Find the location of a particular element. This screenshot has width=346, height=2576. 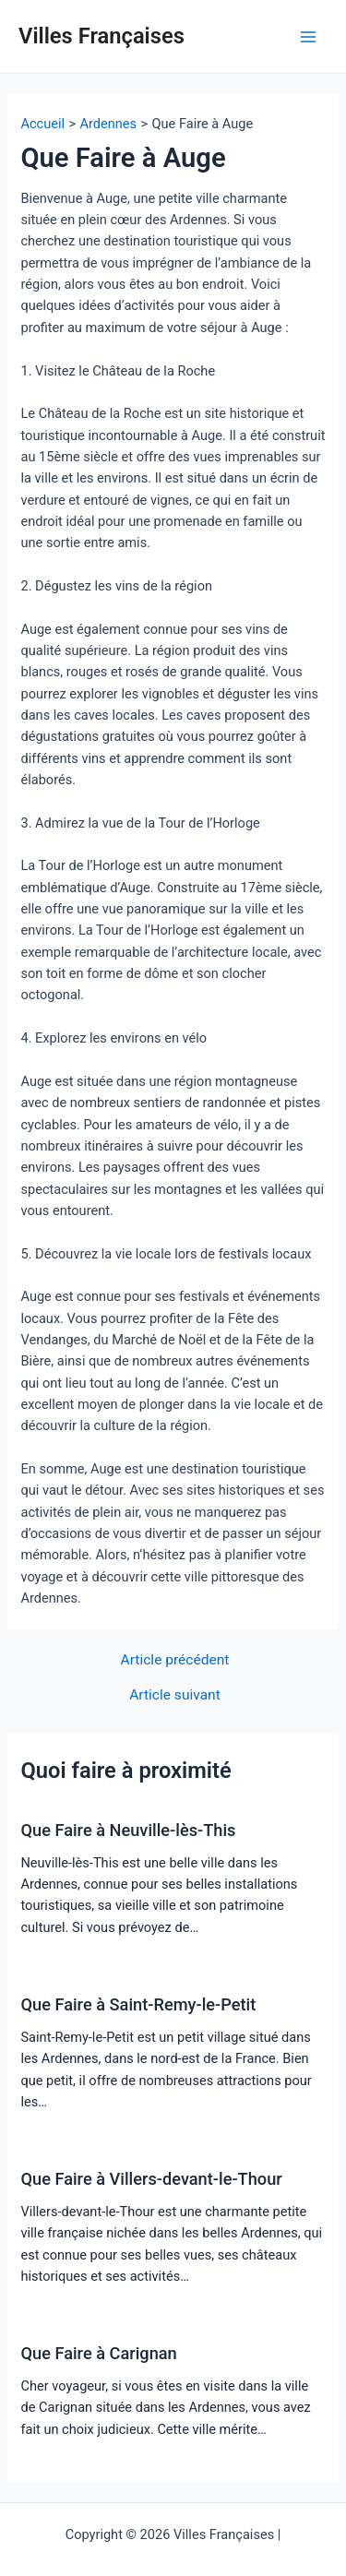

Villes Françaises is located at coordinates (101, 36).